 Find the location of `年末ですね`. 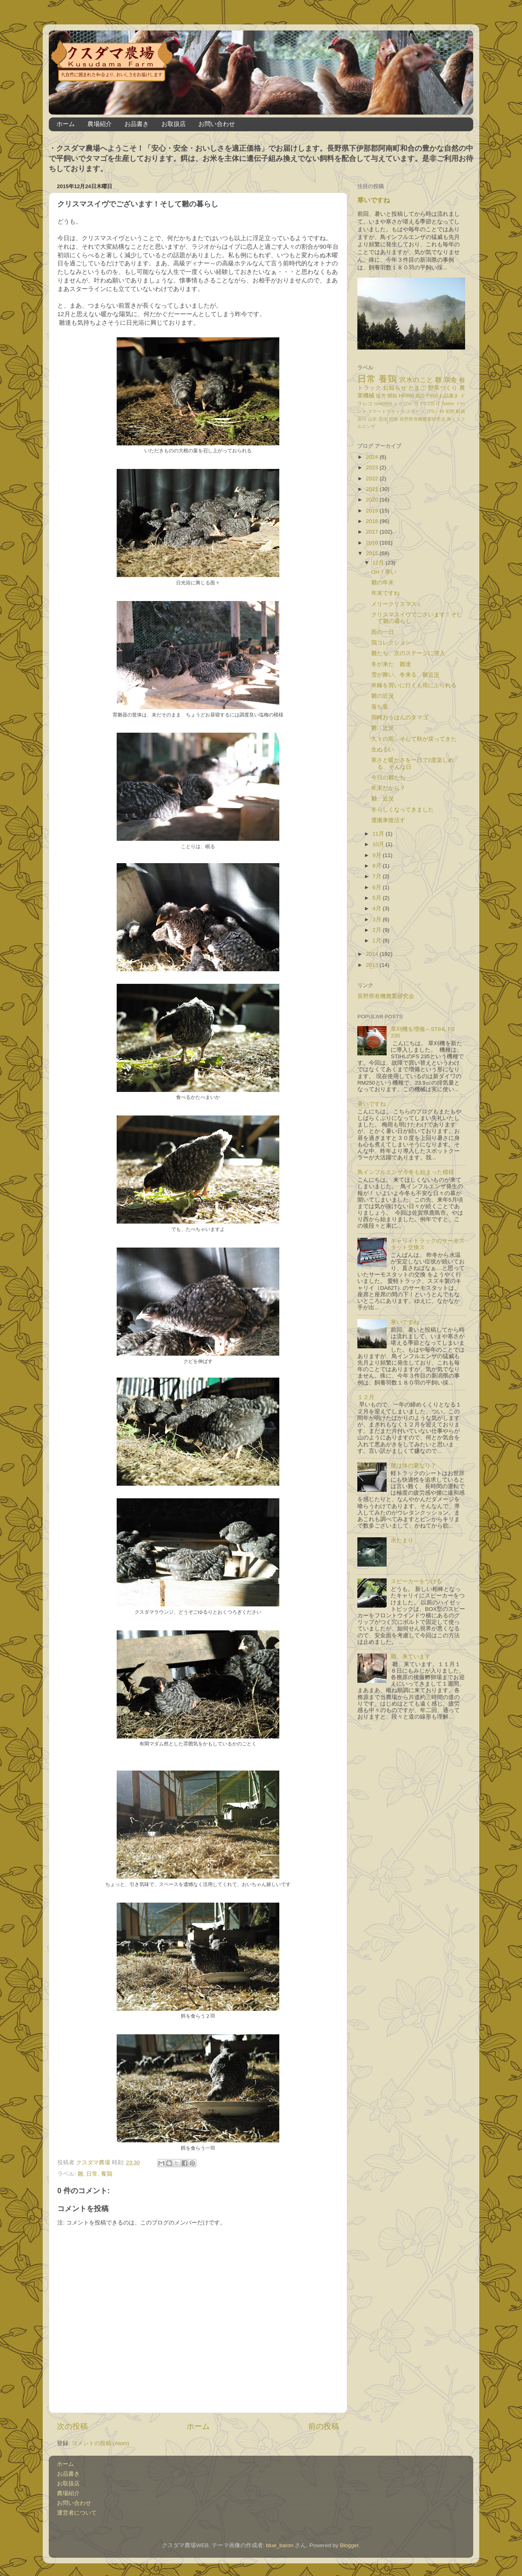

年末ですね is located at coordinates (385, 593).